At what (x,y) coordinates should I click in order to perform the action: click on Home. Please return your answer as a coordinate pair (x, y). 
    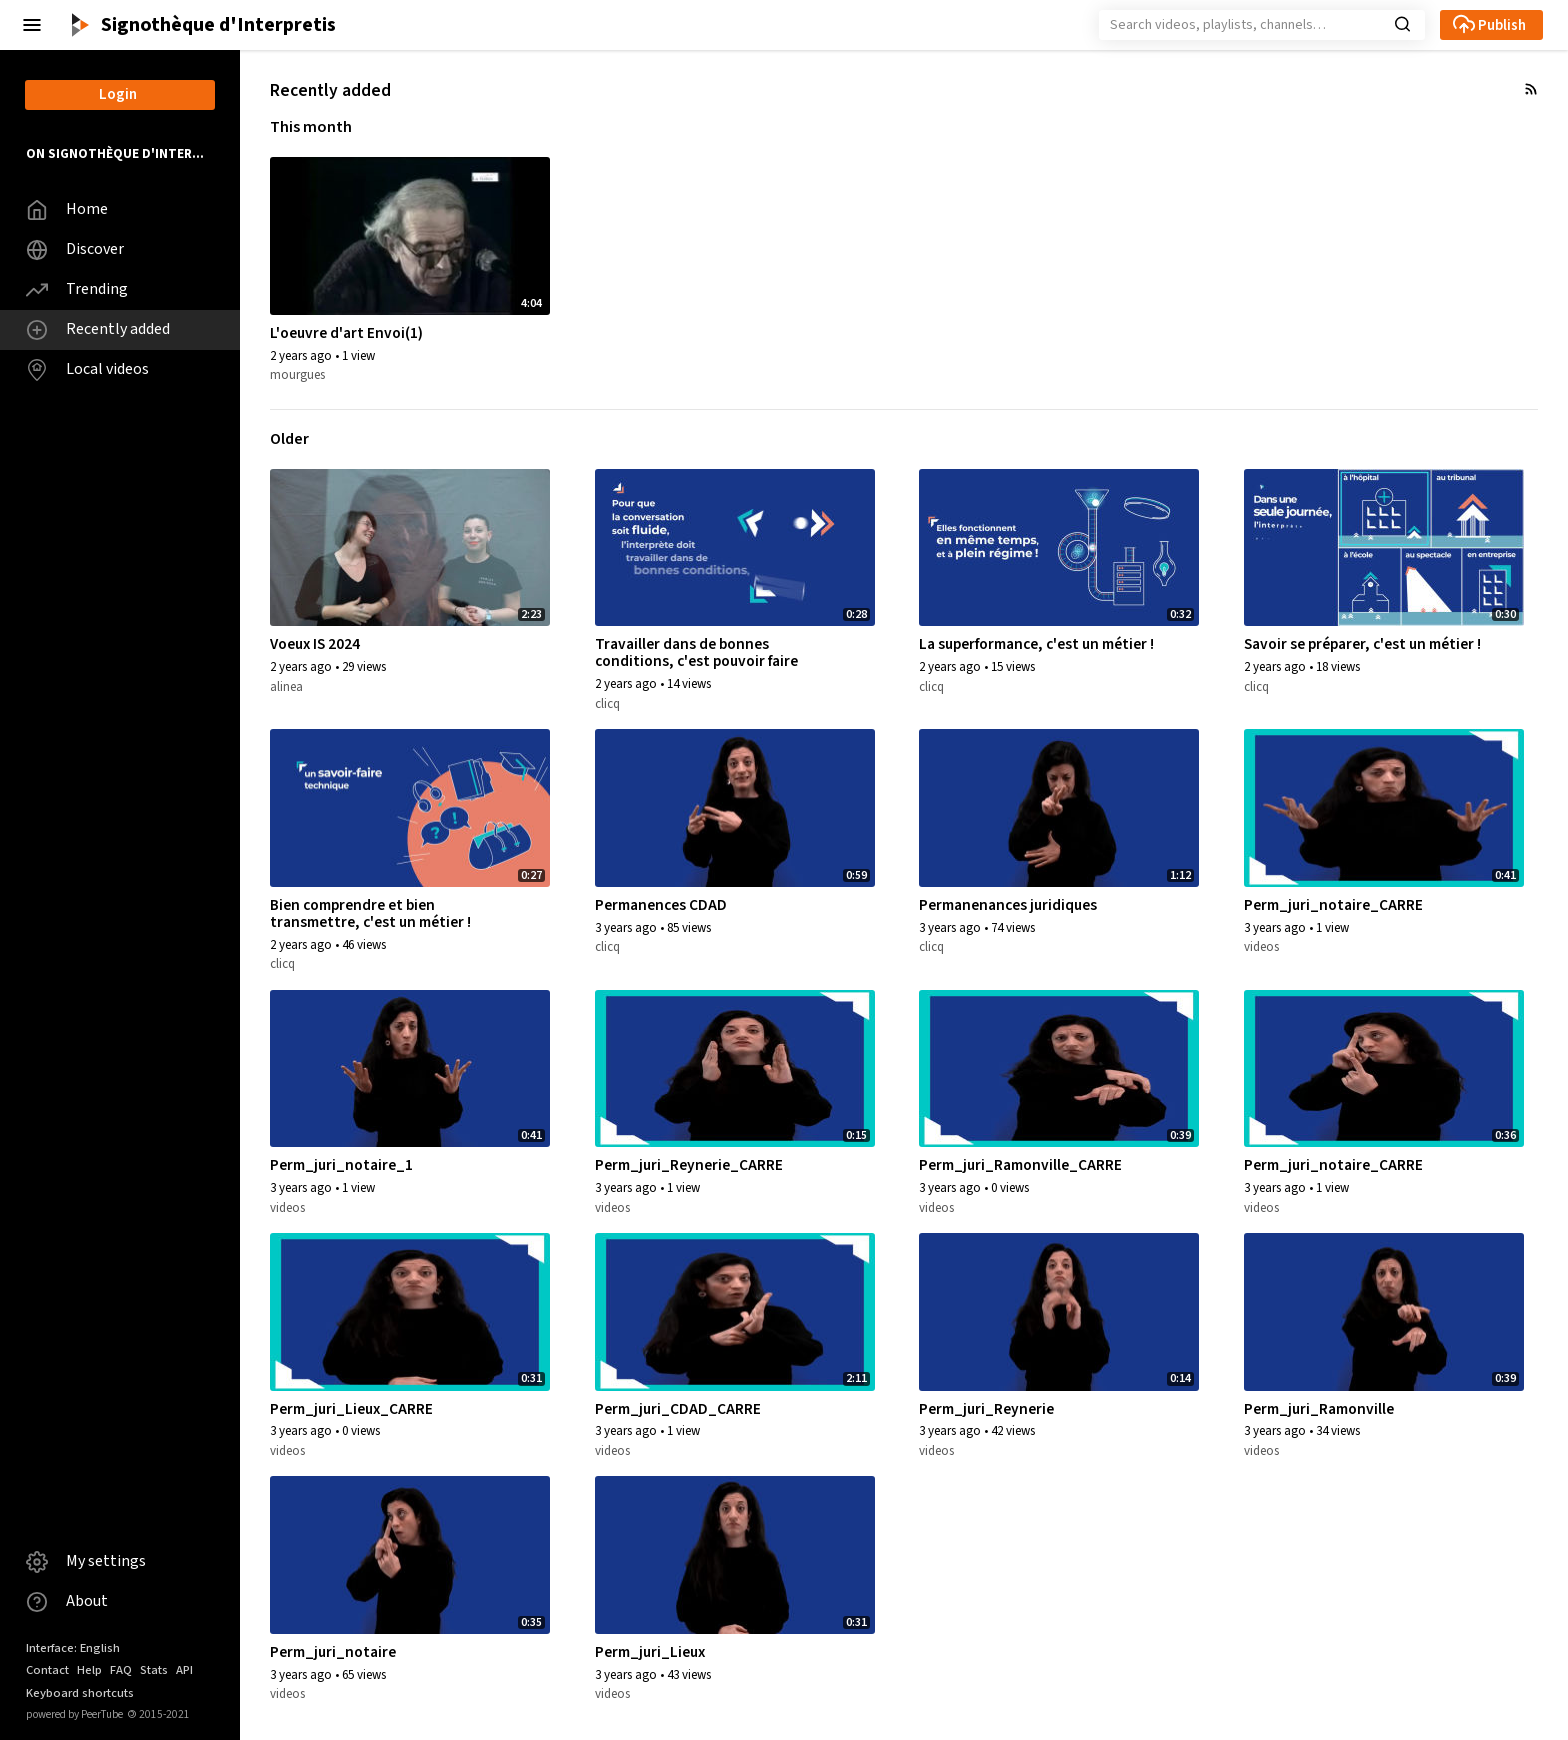
    Looking at the image, I should click on (67, 209).